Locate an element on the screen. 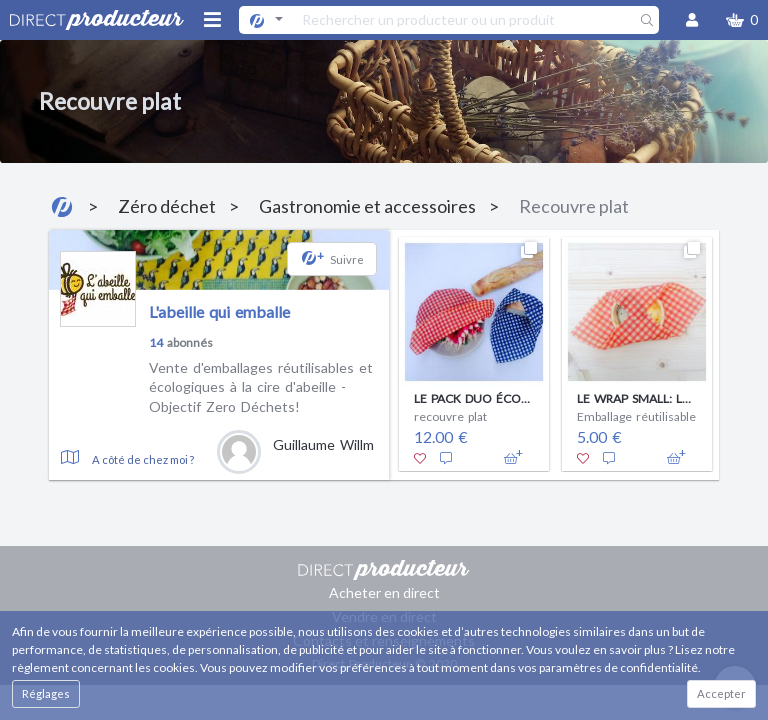 The width and height of the screenshot is (768, 720). Gastronomie et accessoires is located at coordinates (367, 206).